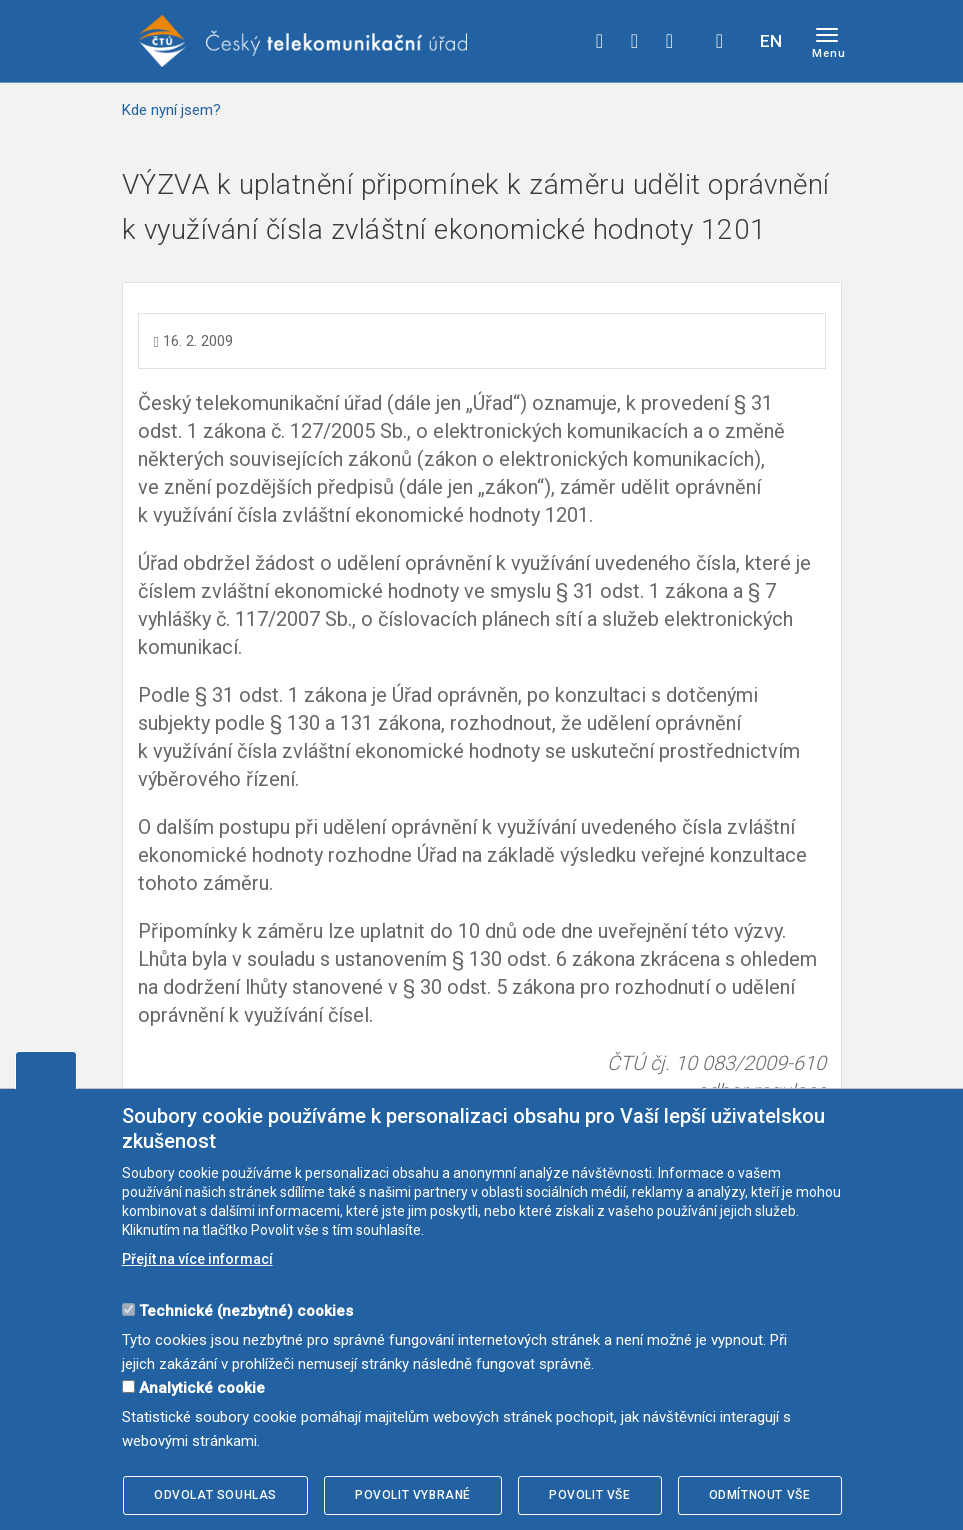  Describe the element at coordinates (600, 41) in the screenshot. I see `facebook` at that location.